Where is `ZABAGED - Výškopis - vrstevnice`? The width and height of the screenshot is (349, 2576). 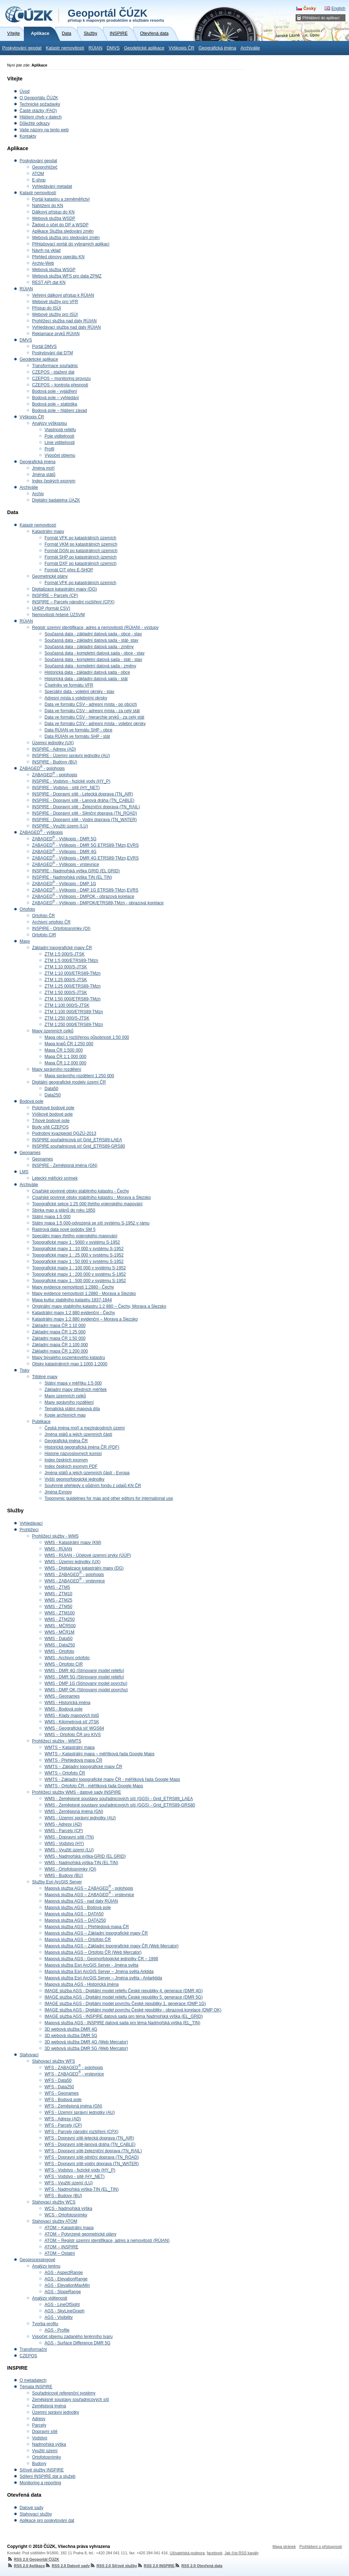
ZABAGED - Výškopis - vrstevnice is located at coordinates (65, 864).